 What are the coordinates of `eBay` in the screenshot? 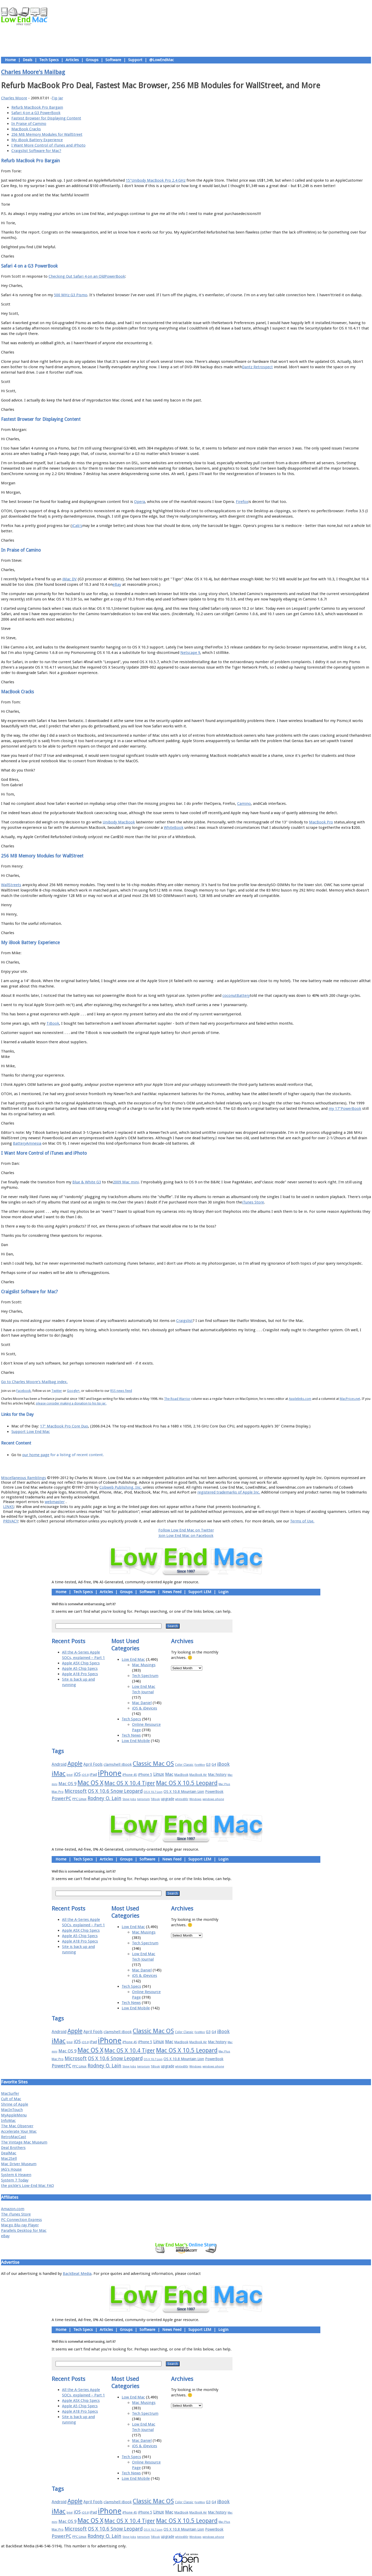 It's located at (117, 584).